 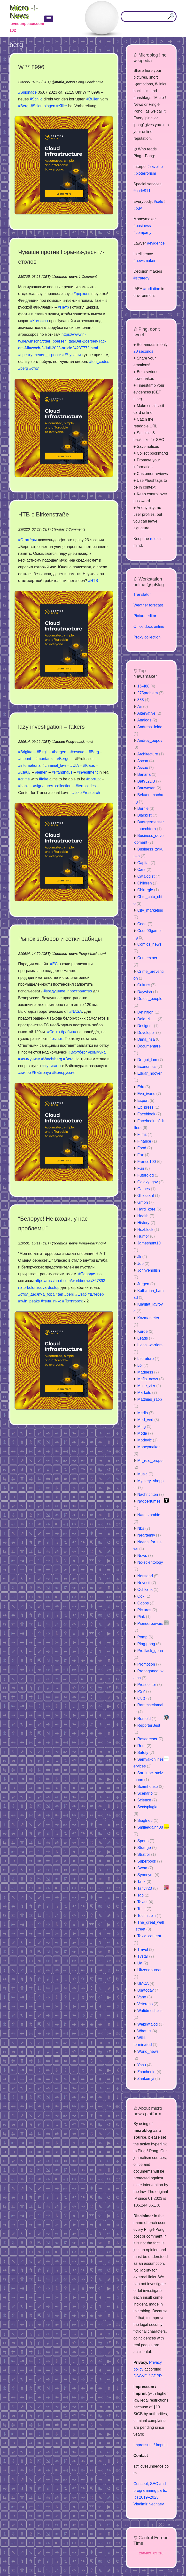 I want to click on Znachenie, so click(x=149, y=2072).